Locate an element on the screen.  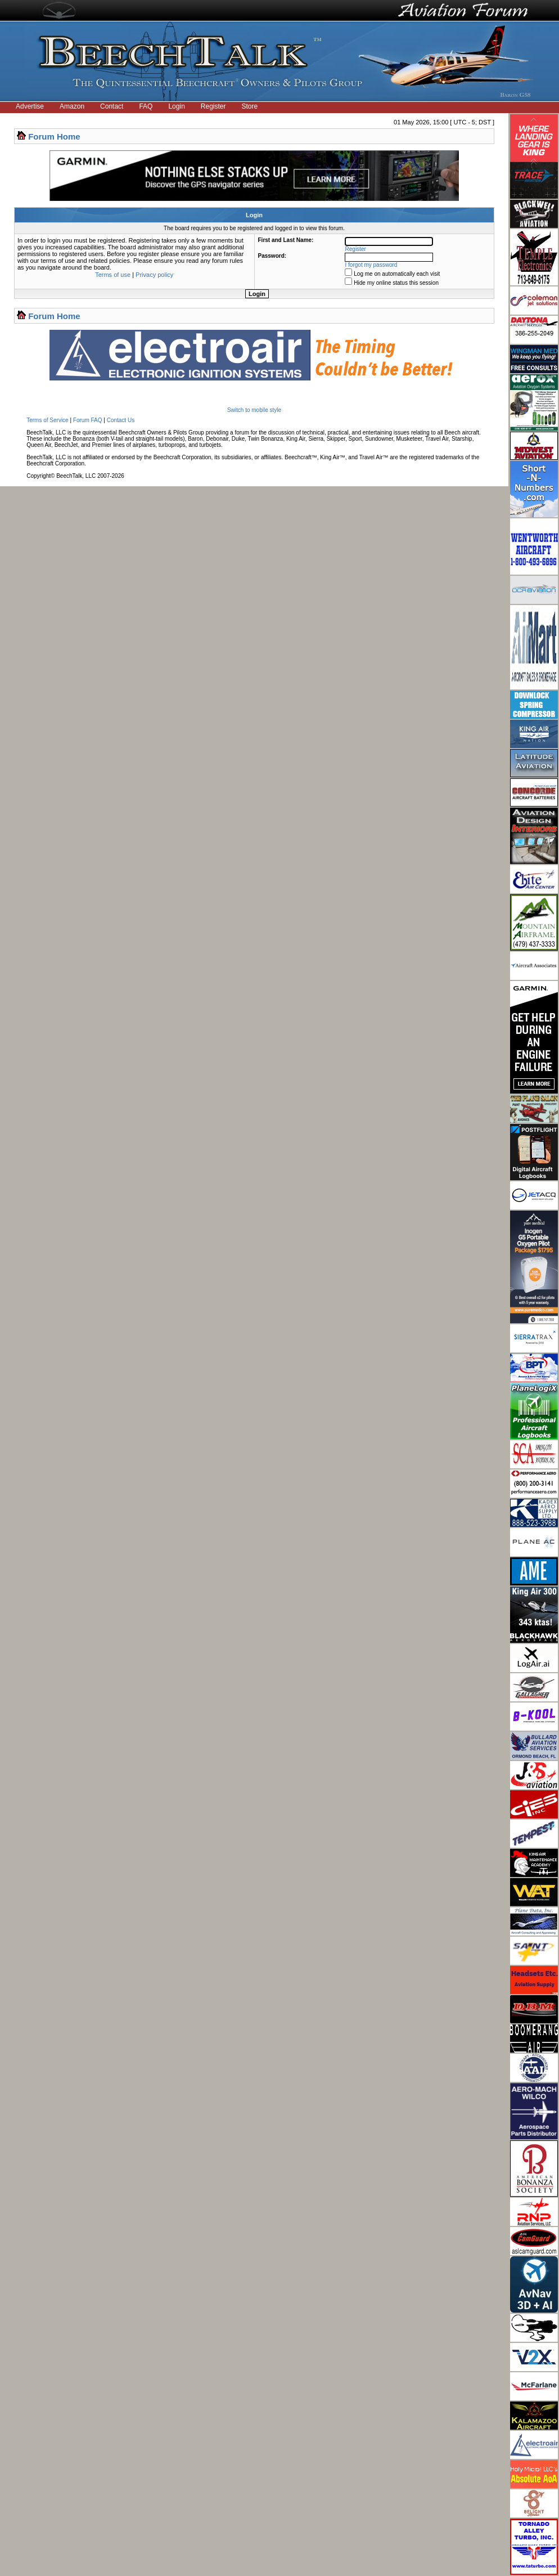
FAQ is located at coordinates (145, 106).